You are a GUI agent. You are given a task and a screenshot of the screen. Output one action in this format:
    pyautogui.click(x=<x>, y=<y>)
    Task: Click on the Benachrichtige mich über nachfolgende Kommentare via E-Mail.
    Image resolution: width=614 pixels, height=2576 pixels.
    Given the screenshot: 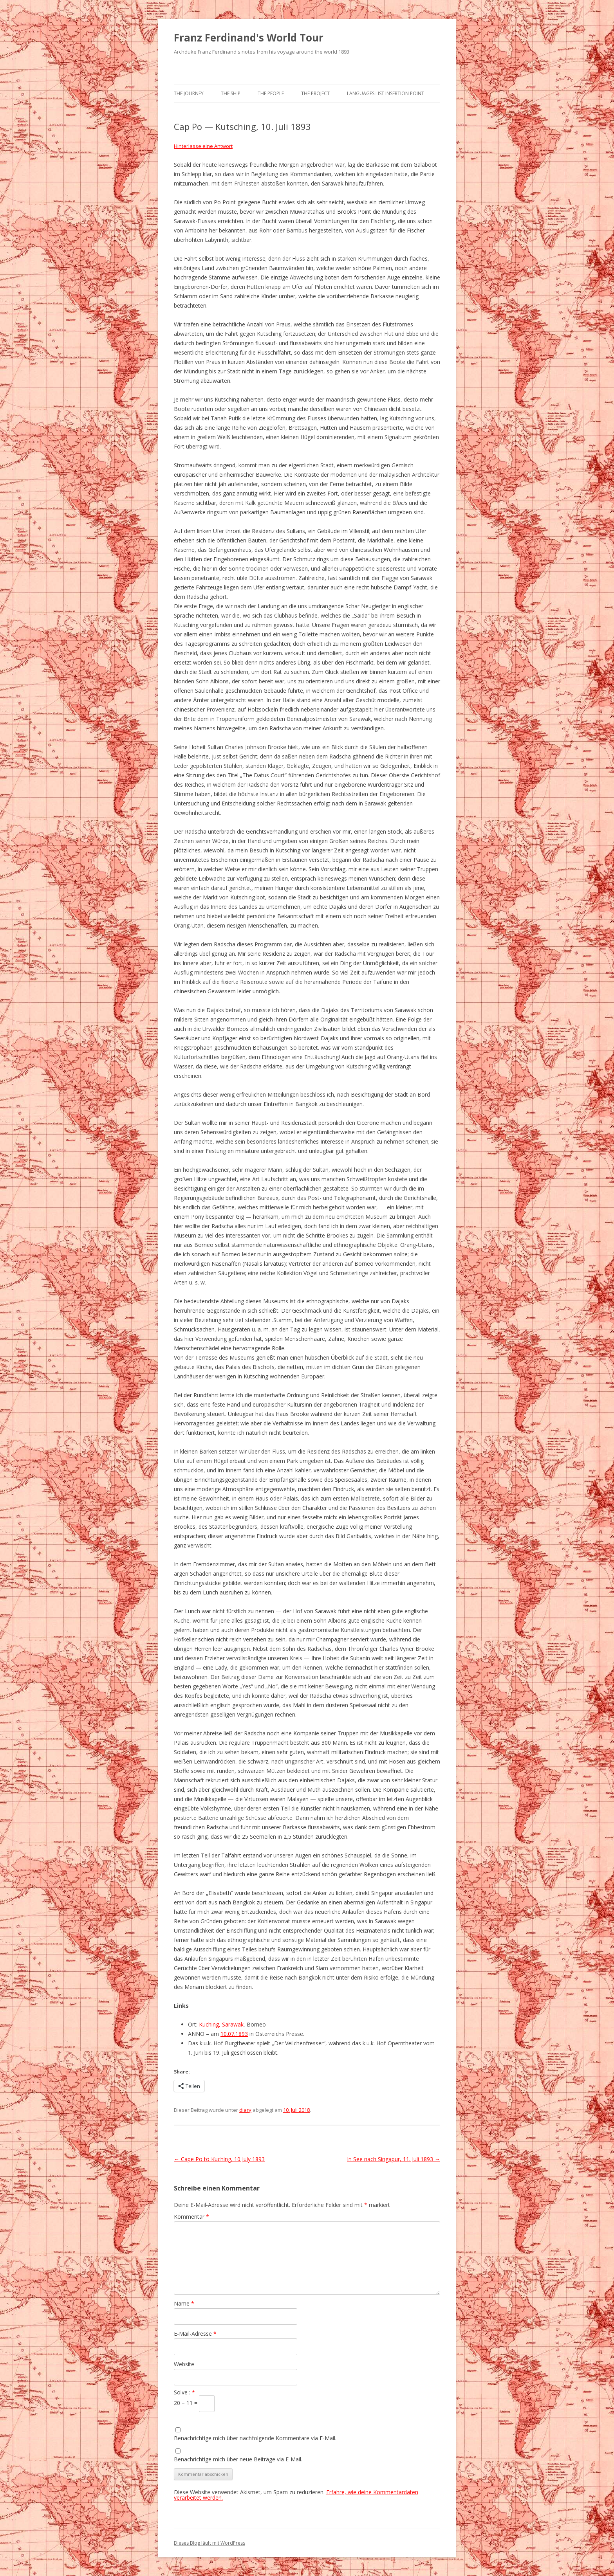 What is the action you would take?
    pyautogui.click(x=255, y=2438)
    